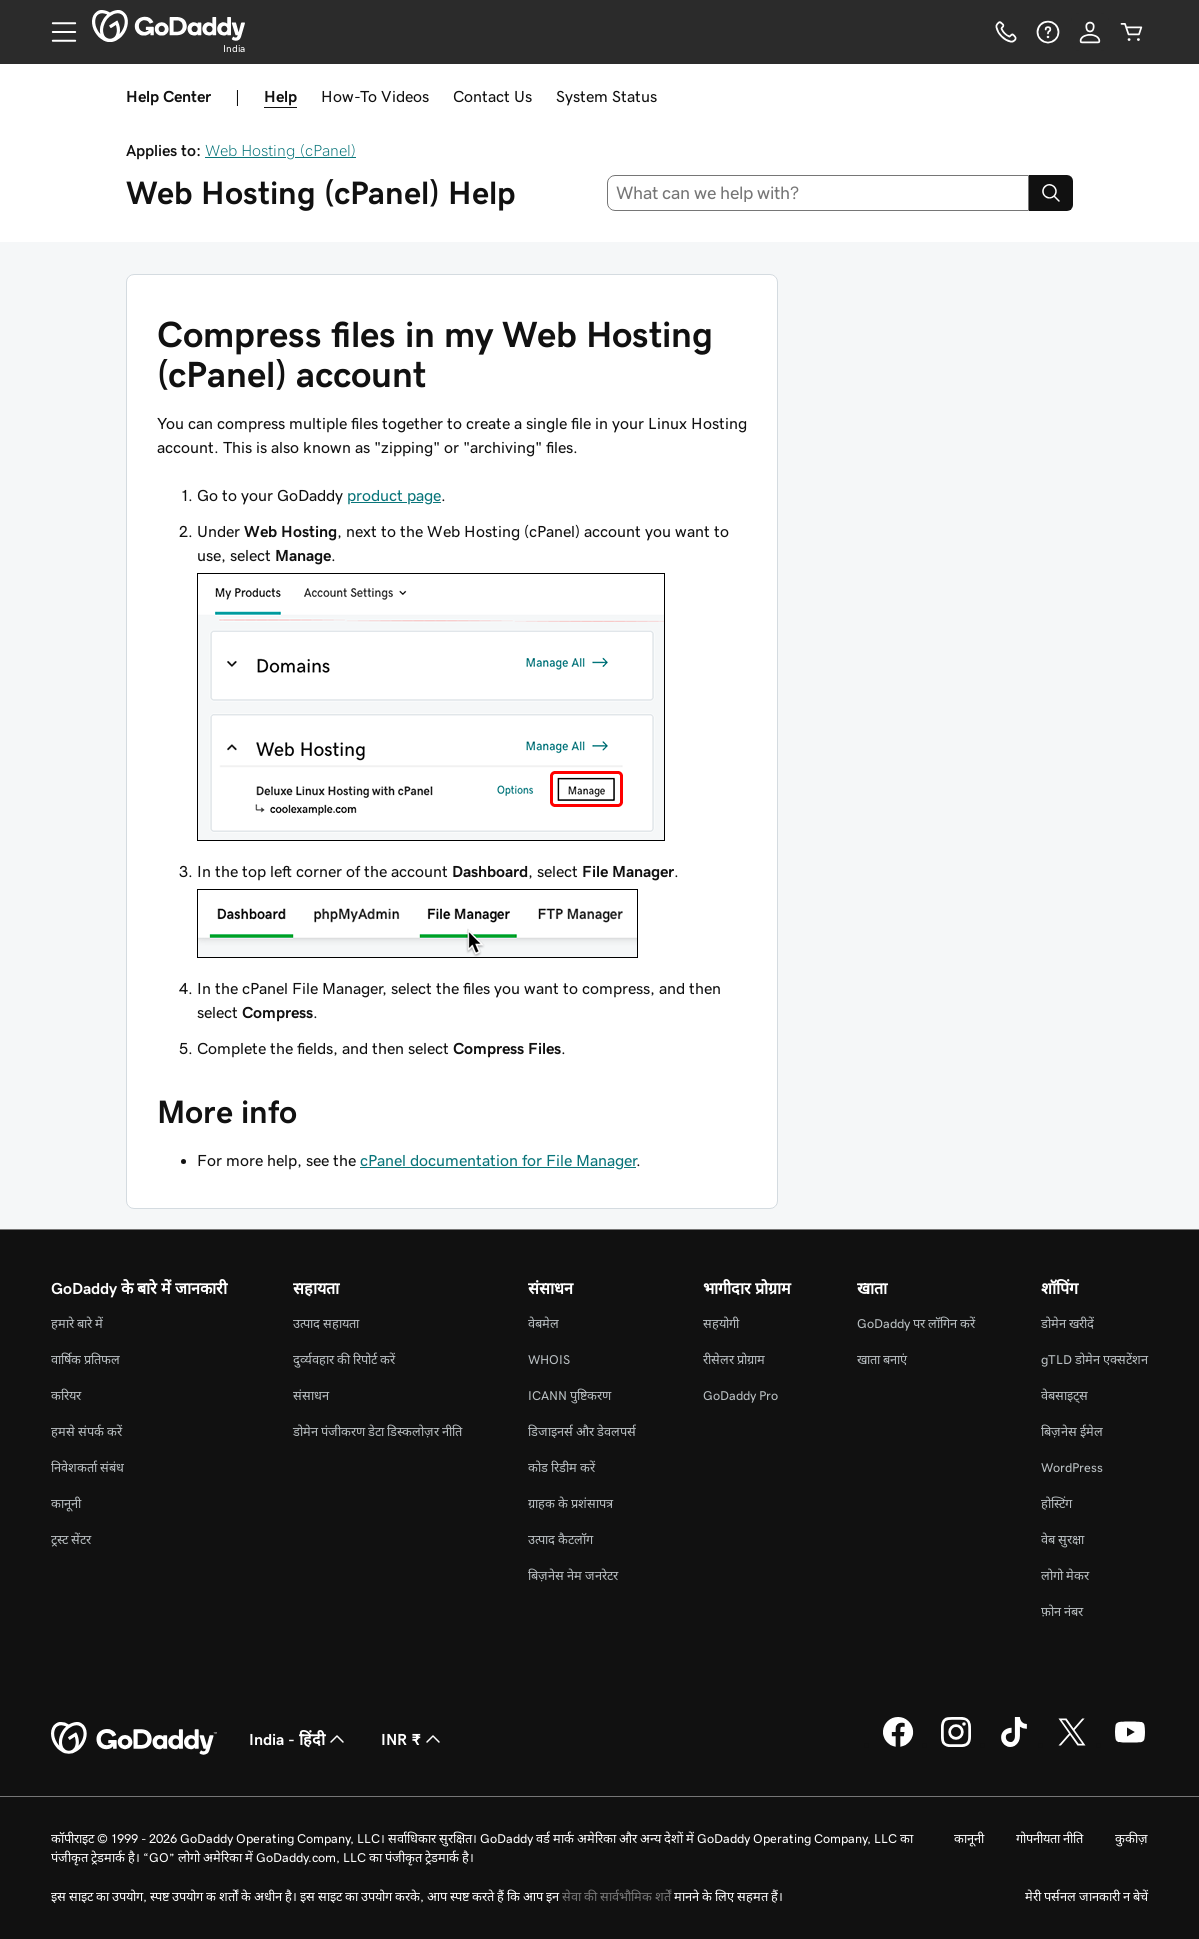 The width and height of the screenshot is (1199, 1939). I want to click on गोपनीयता नीति, so click(1049, 1838).